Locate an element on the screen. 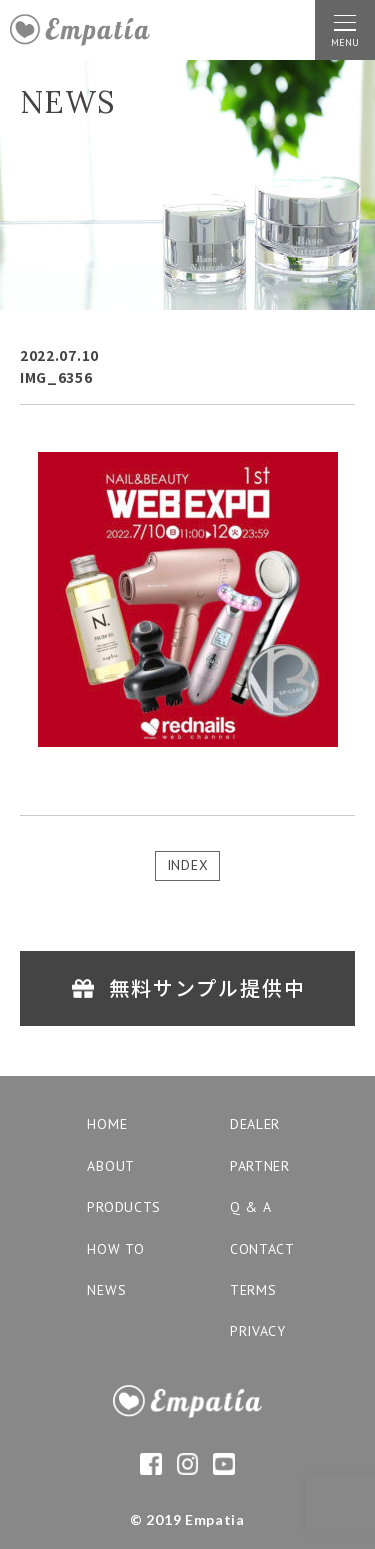  terms is located at coordinates (253, 1290).